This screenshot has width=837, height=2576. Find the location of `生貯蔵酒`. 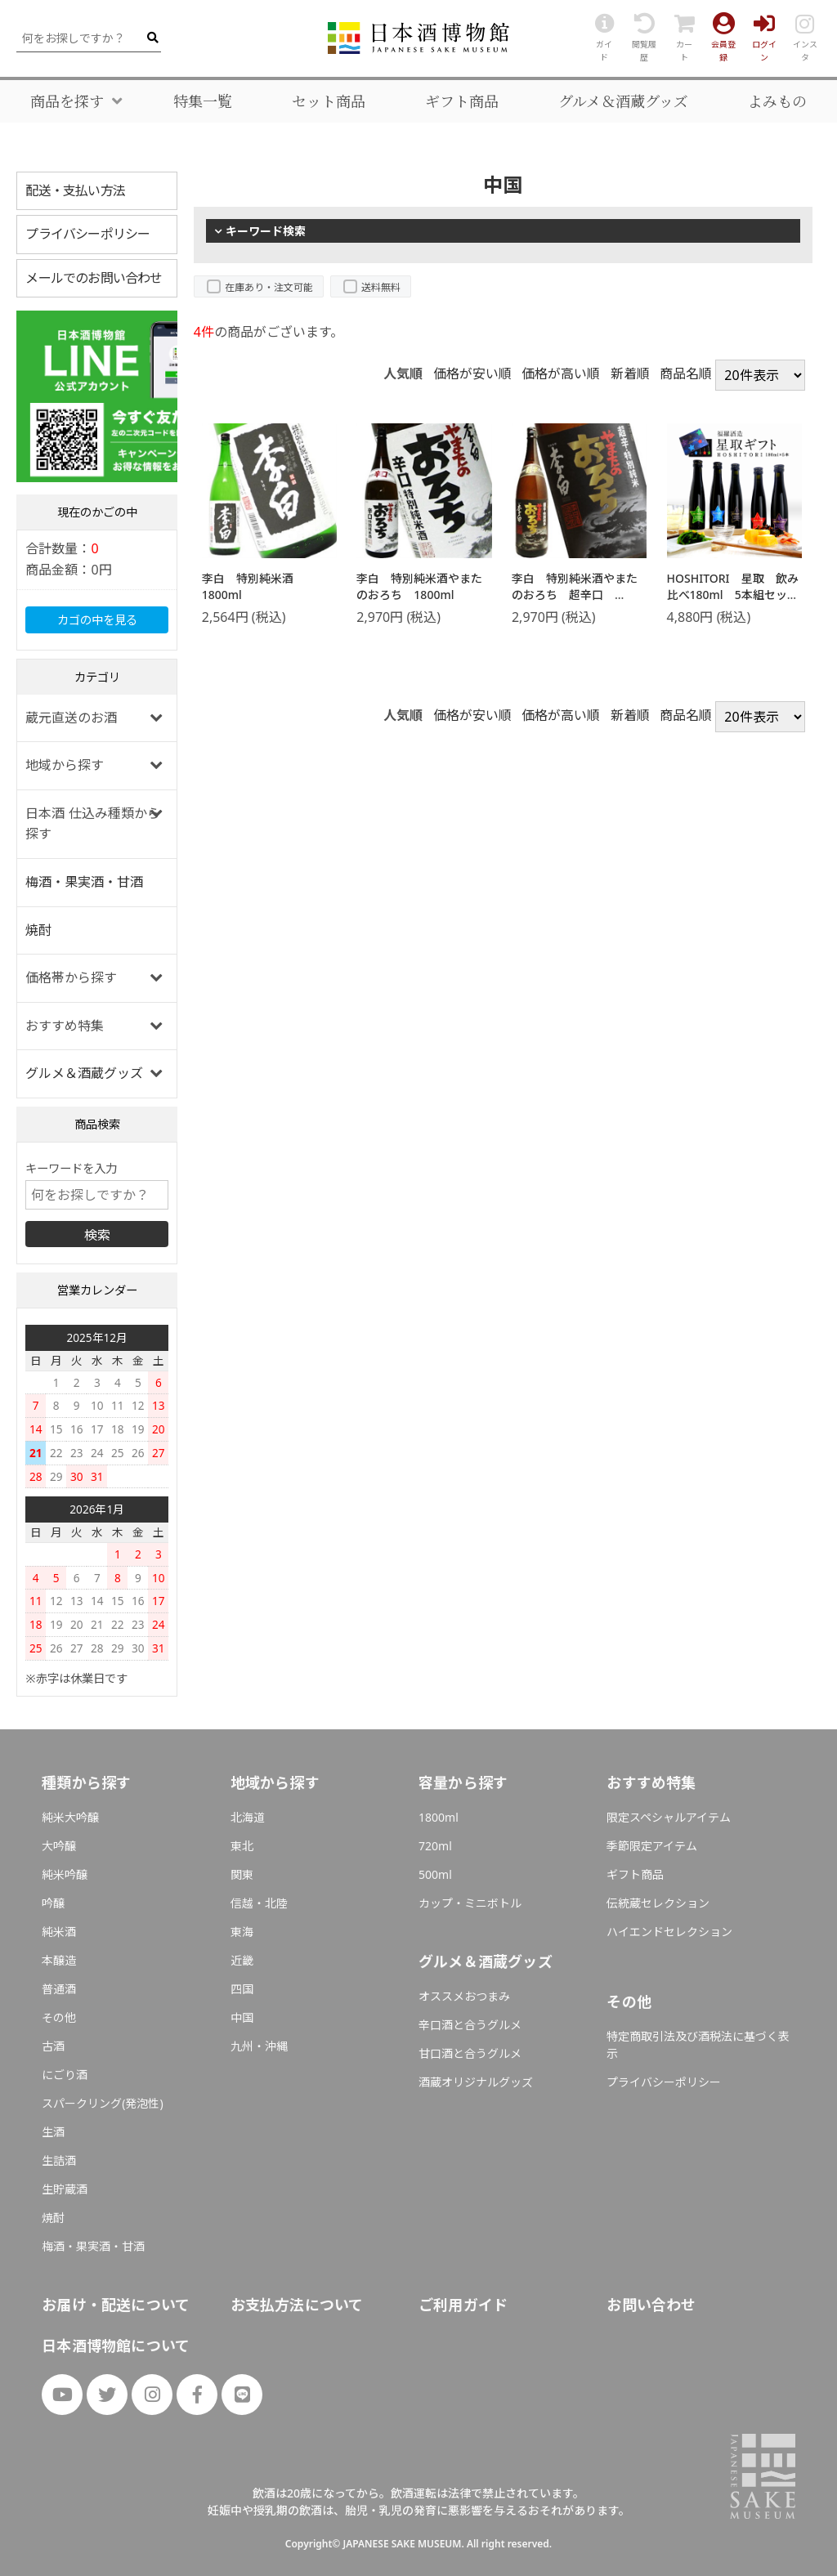

生貯蔵酒 is located at coordinates (64, 2189).